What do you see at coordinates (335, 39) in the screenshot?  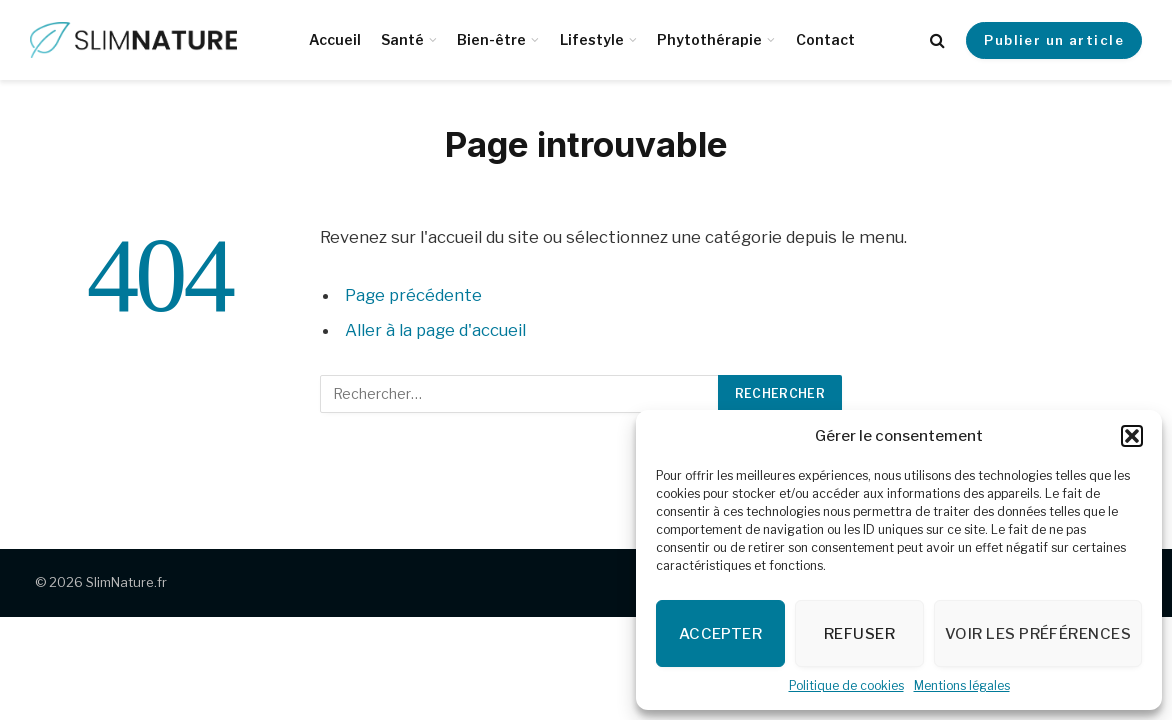 I see `Accueil` at bounding box center [335, 39].